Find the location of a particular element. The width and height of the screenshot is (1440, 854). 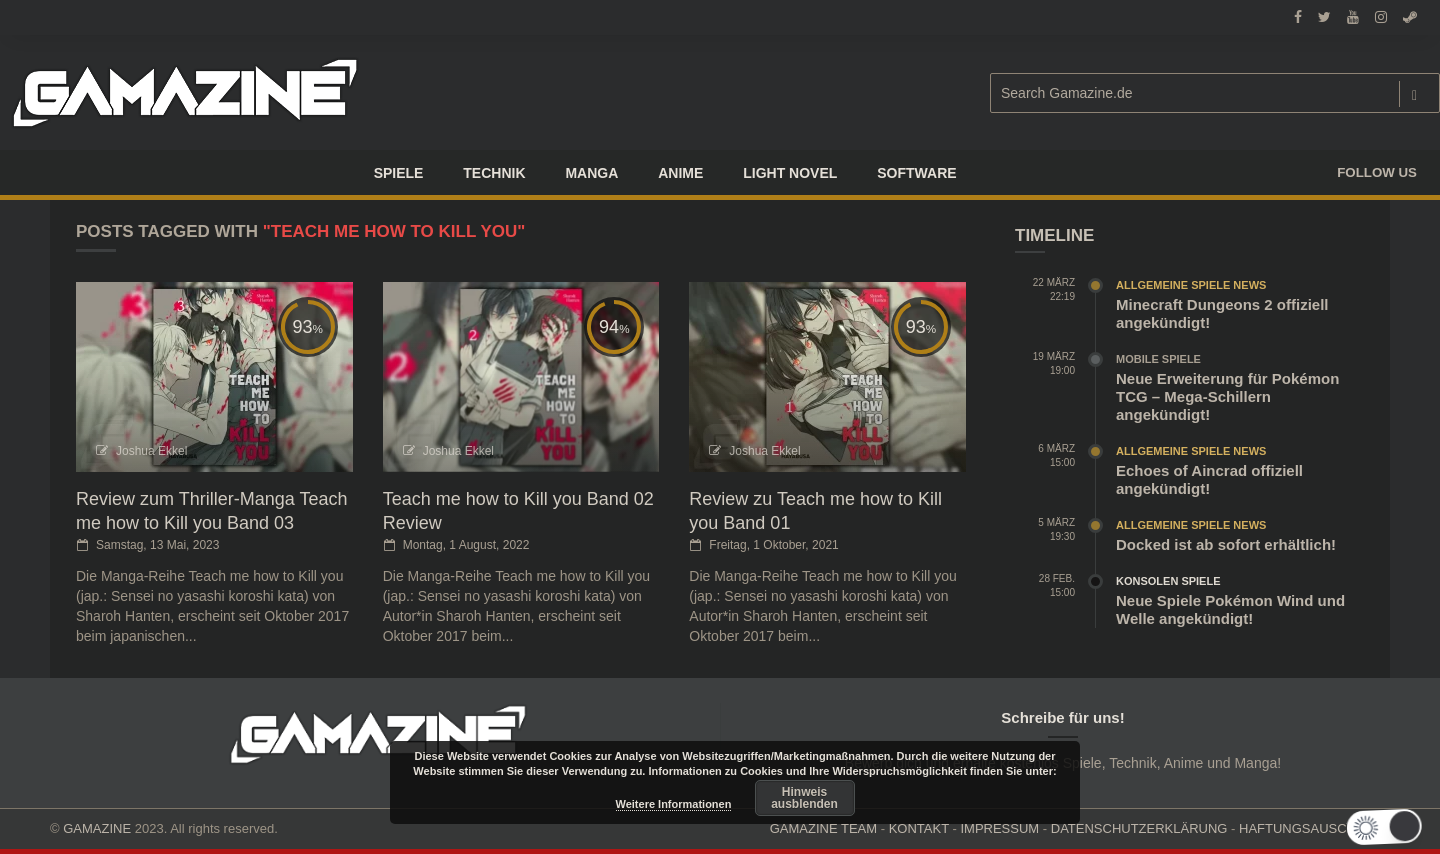

IMPRESSUM is located at coordinates (999, 828).